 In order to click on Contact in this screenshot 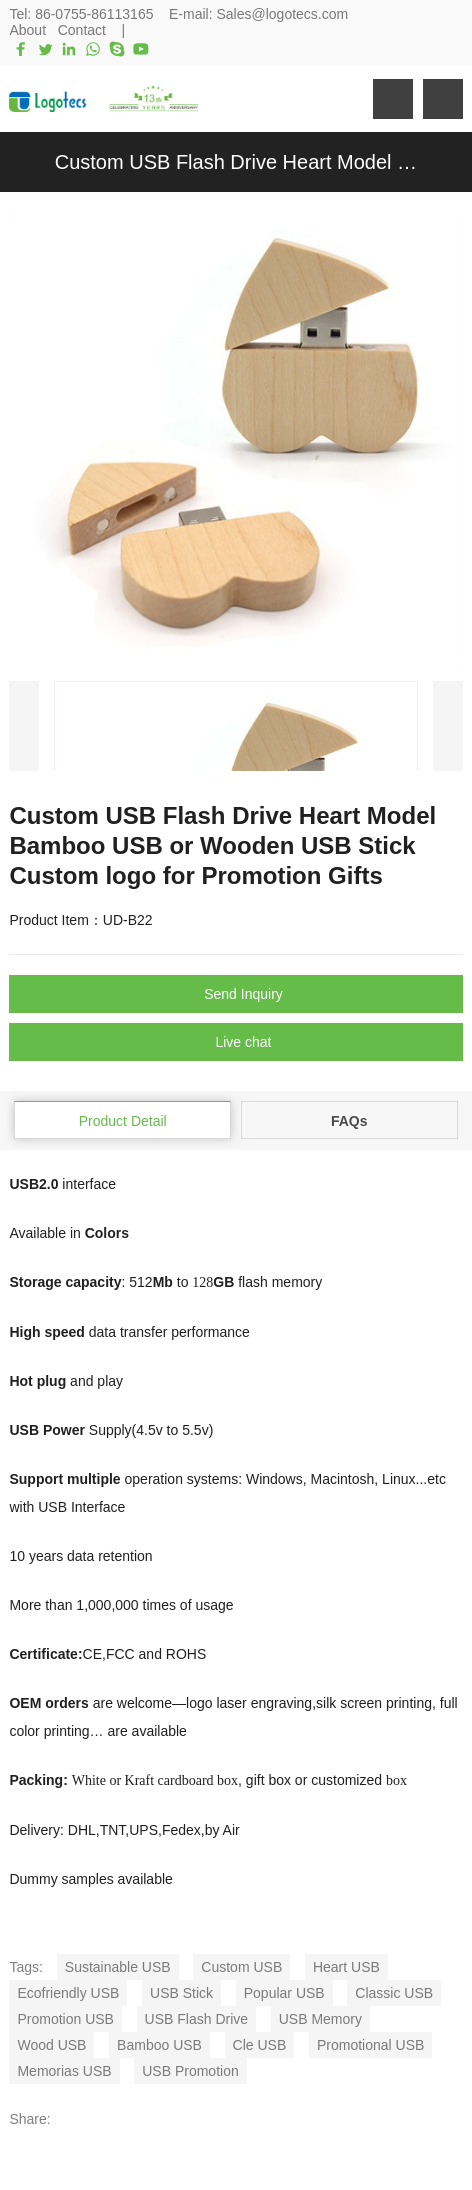, I will do `click(82, 30)`.